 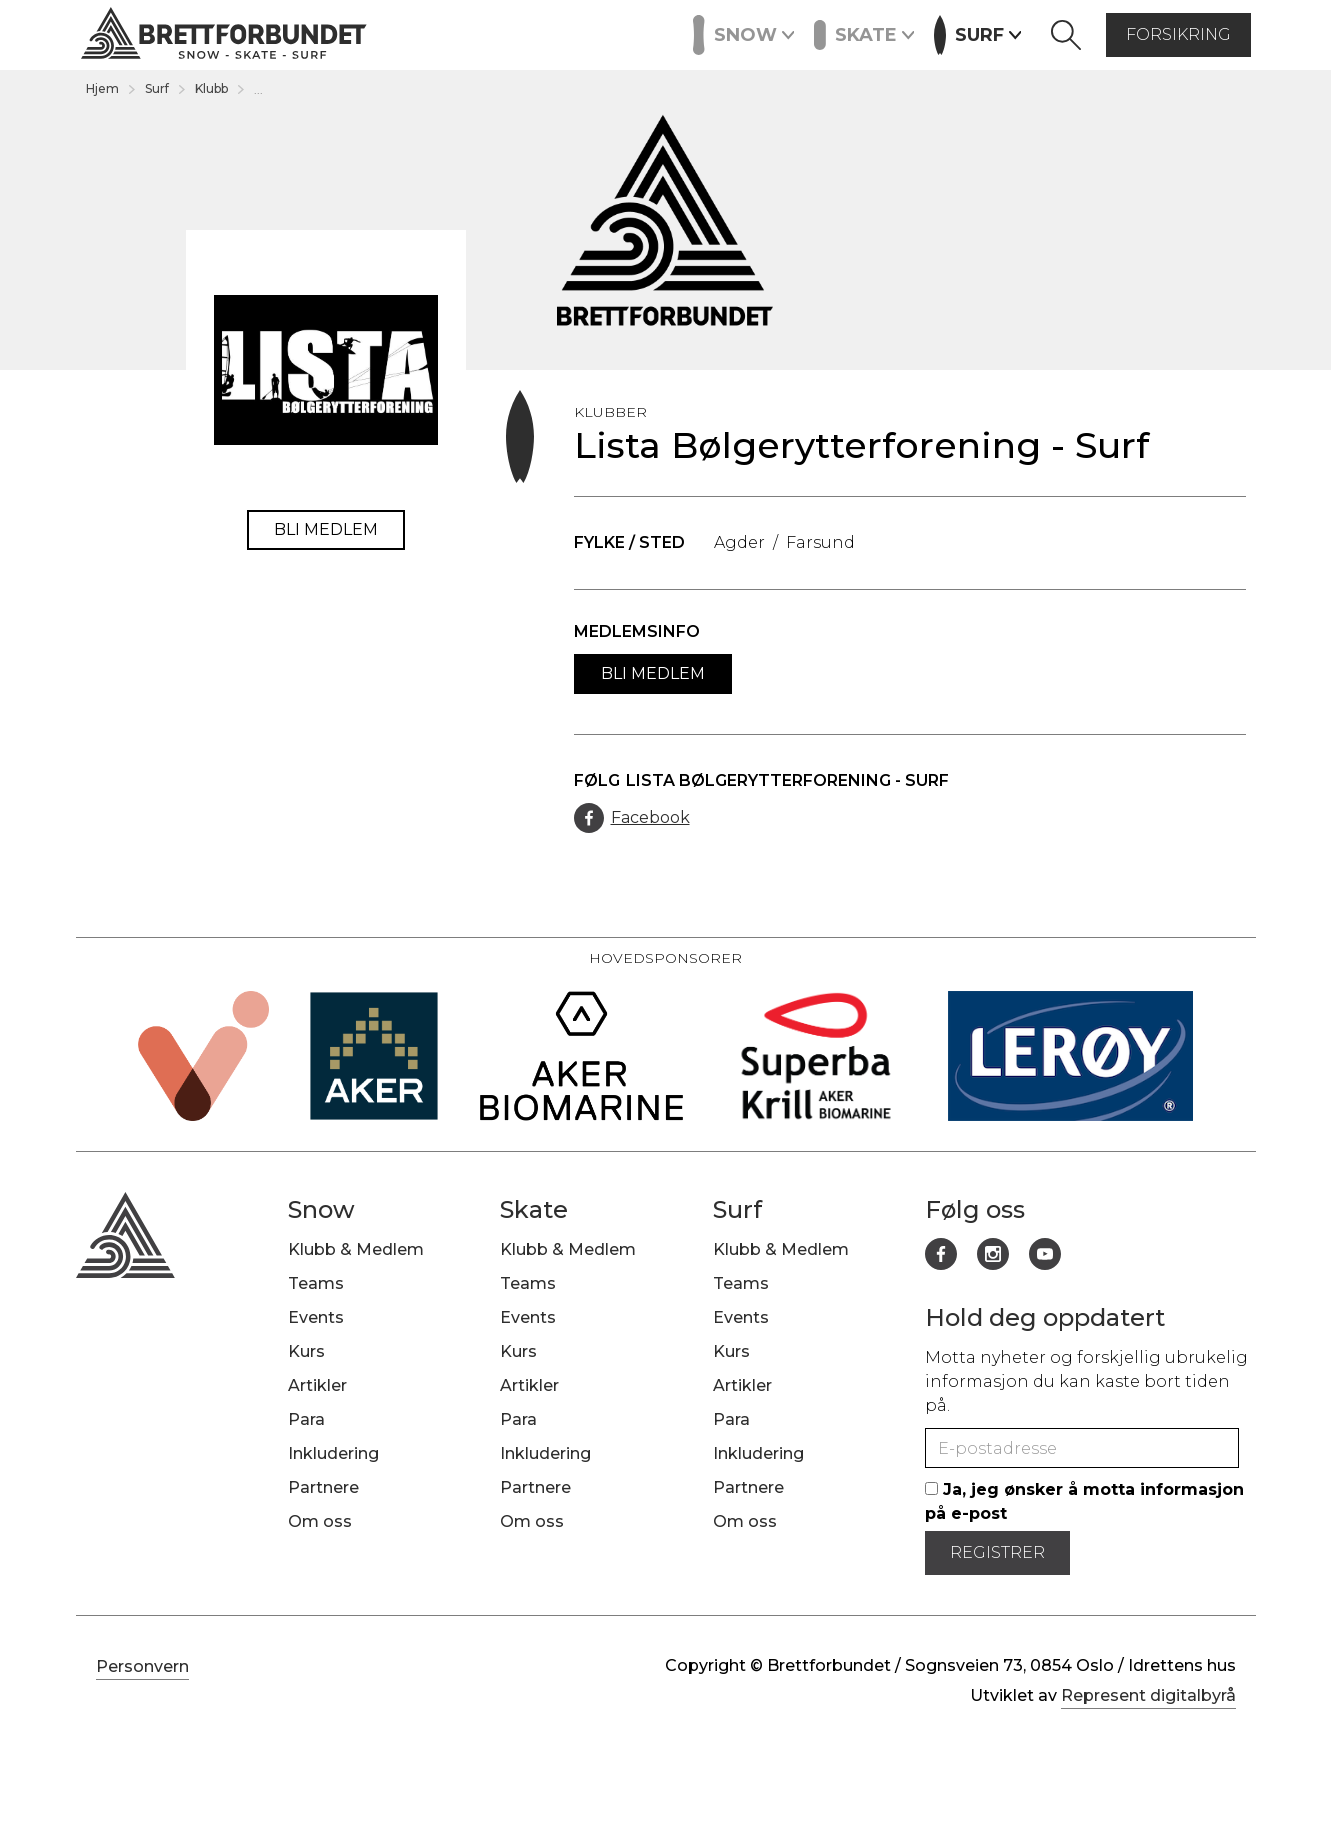 What do you see at coordinates (531, 33) in the screenshot?
I see `Artikler` at bounding box center [531, 33].